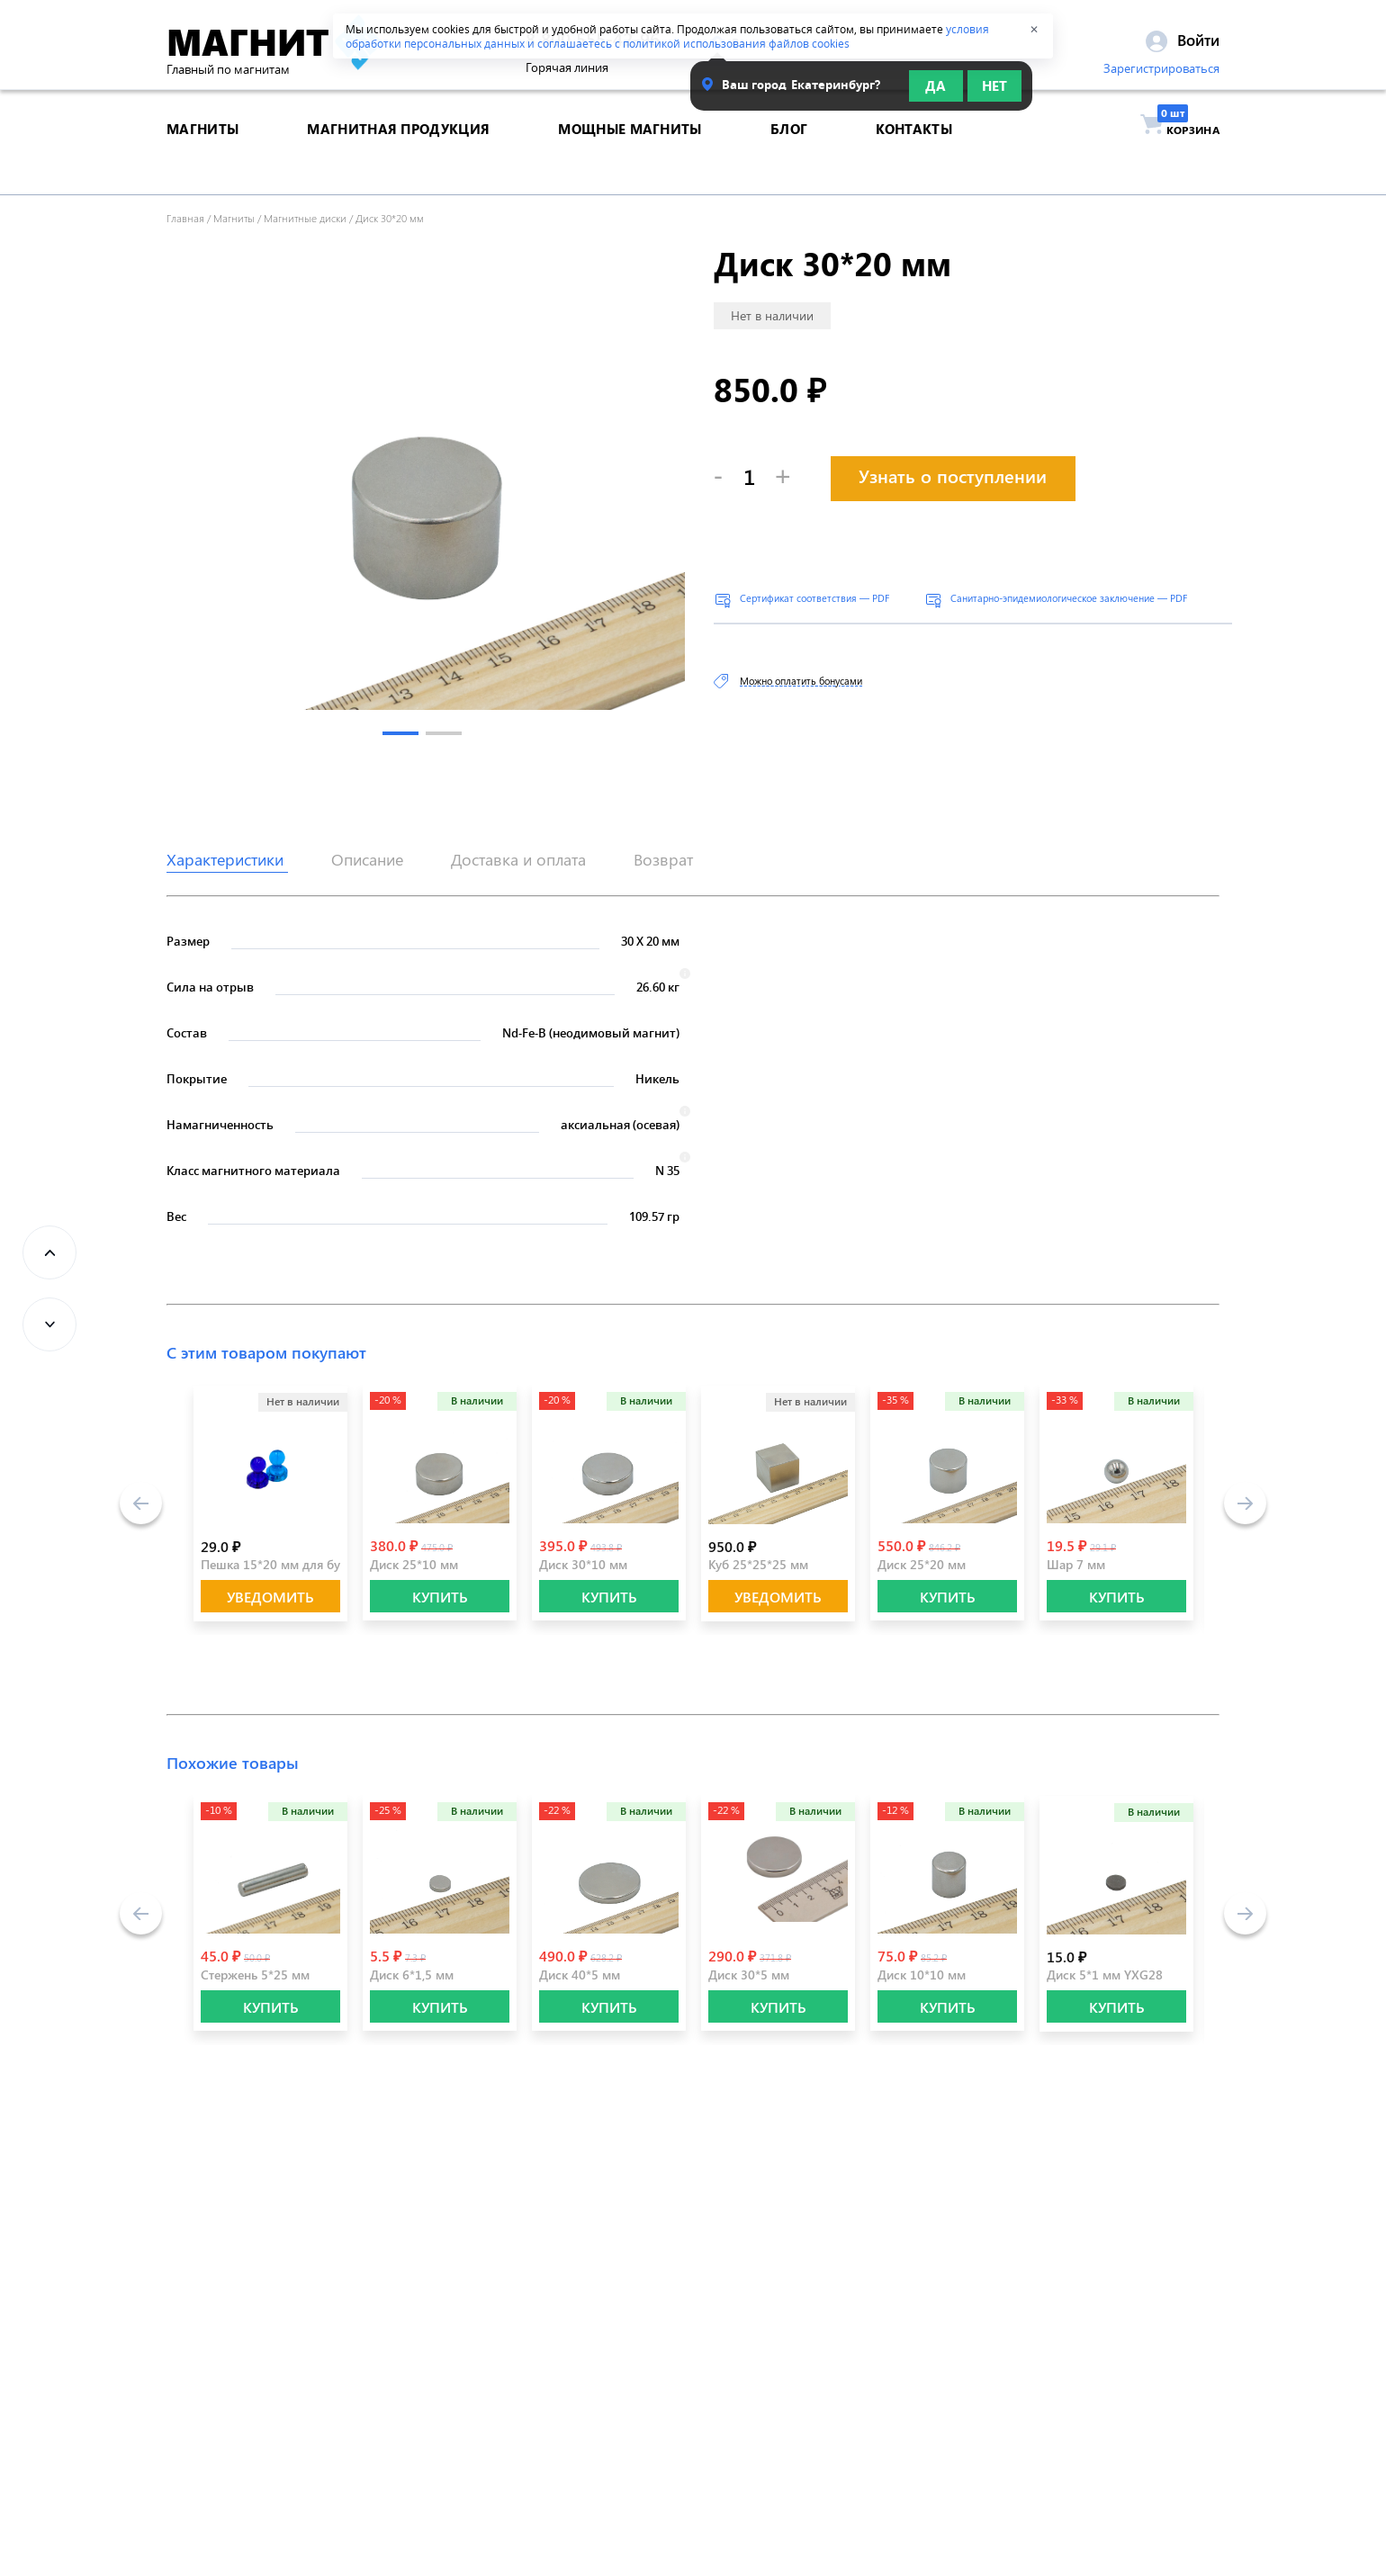 Image resolution: width=1386 pixels, height=2576 pixels. I want to click on Санитарно-эпидемиологическое заключение — PDF, so click(1068, 598).